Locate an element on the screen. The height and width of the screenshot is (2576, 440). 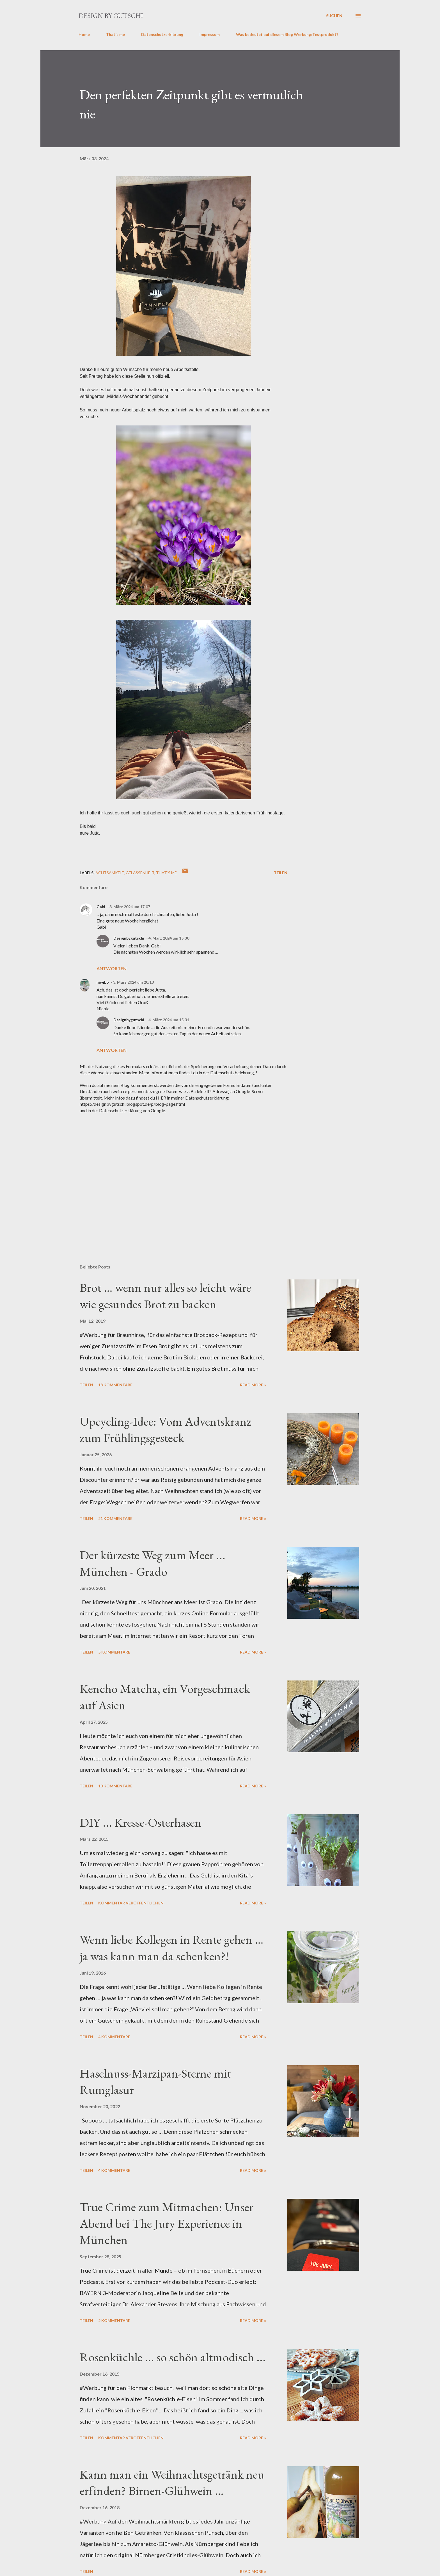
Brot … wenn nur alles so leicht wäre wie gesundes Brot zu backen is located at coordinates (165, 1295).